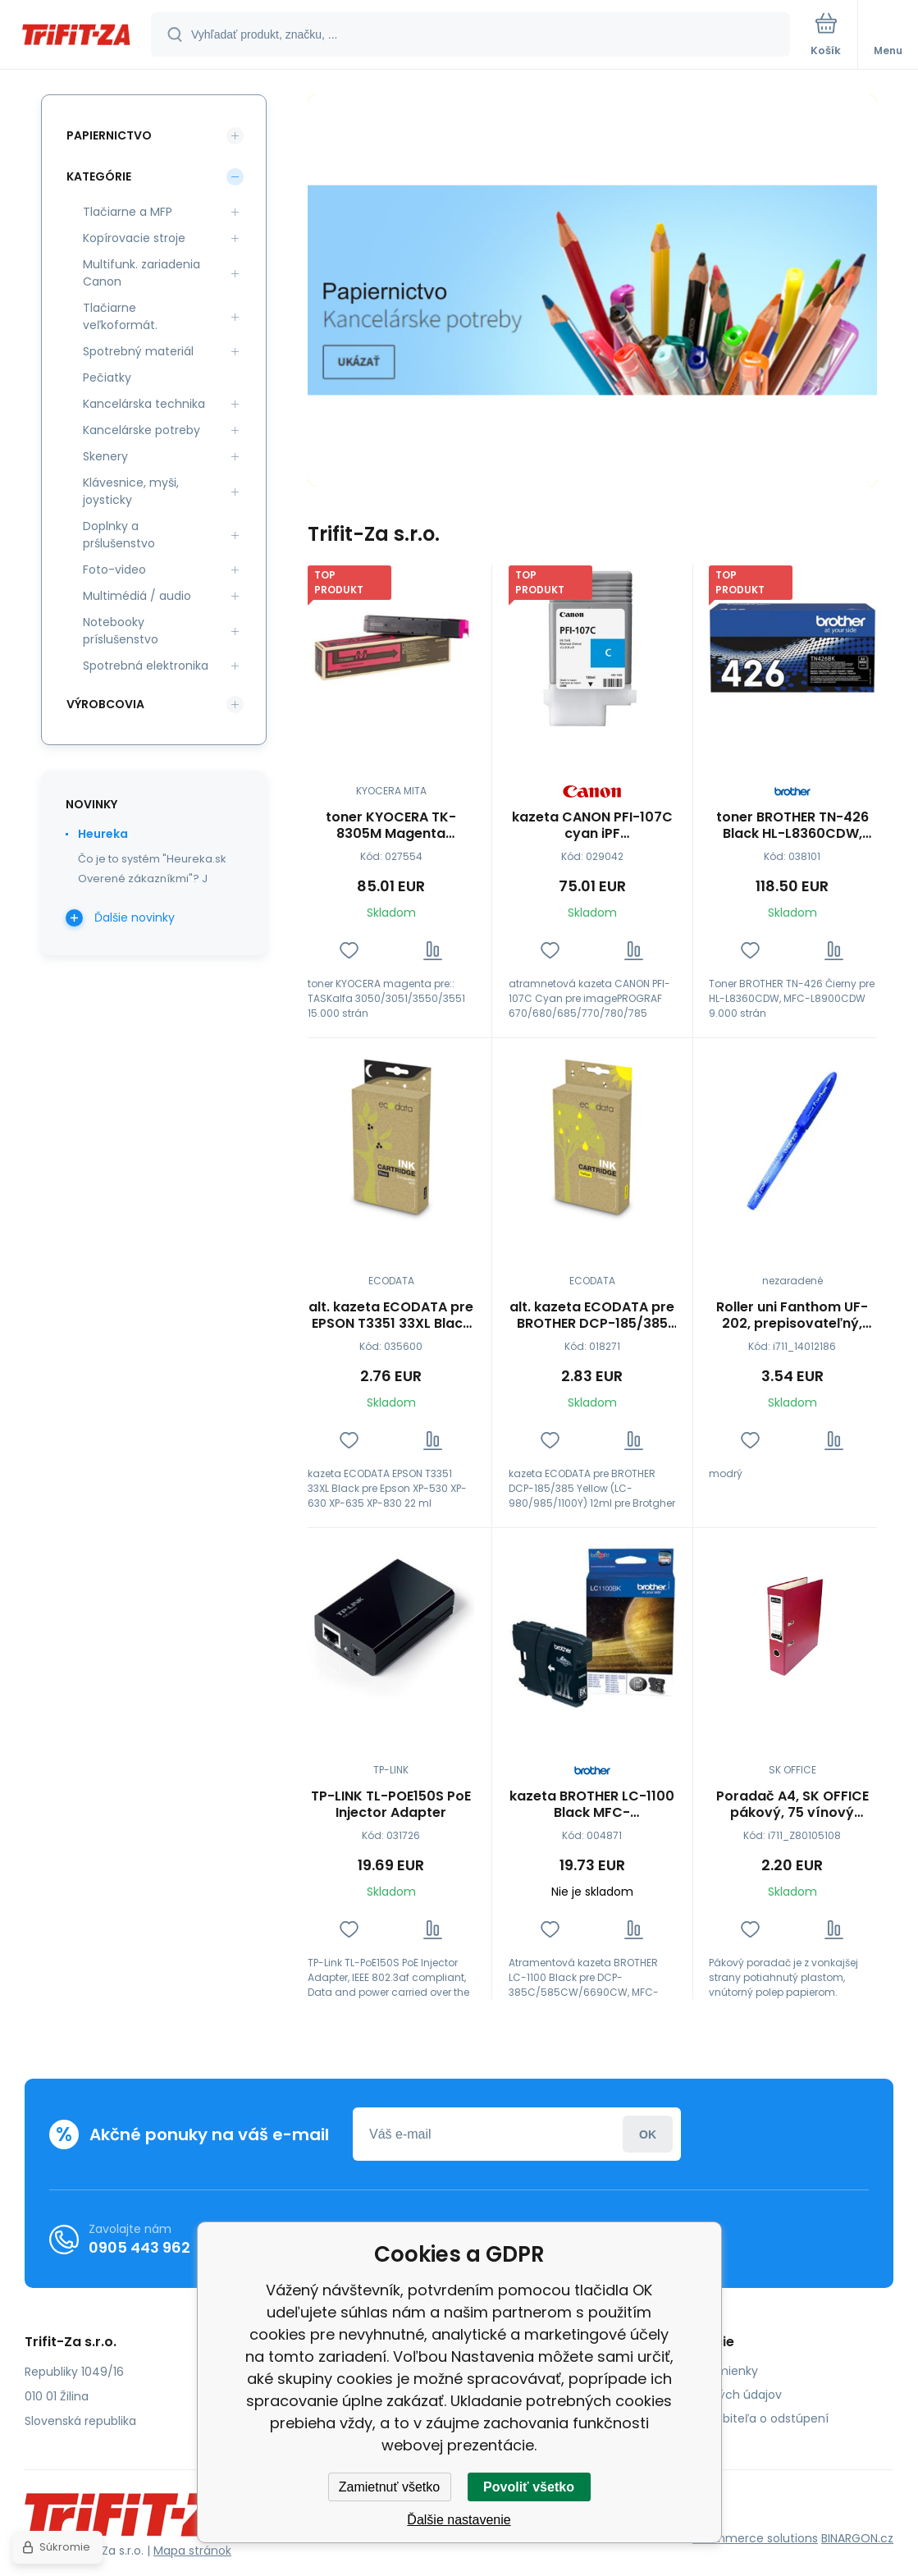  I want to click on alt. kazeta ECODATA pre EPSON T3351 33XL Black pre EPSON XP-530 XP-630 XP-635 XP-830 22 ml, so click(390, 1314).